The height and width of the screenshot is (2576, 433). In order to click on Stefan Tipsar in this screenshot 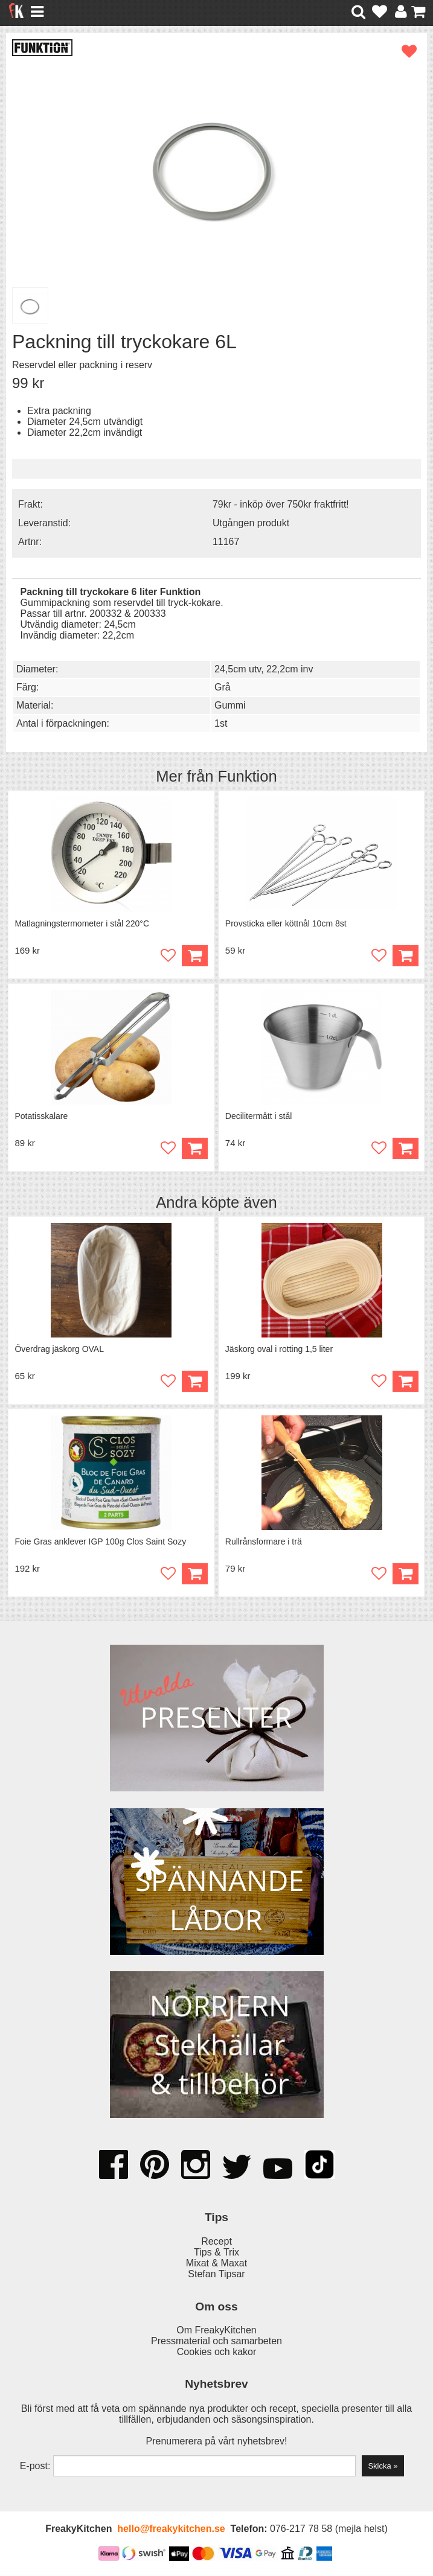, I will do `click(216, 2274)`.